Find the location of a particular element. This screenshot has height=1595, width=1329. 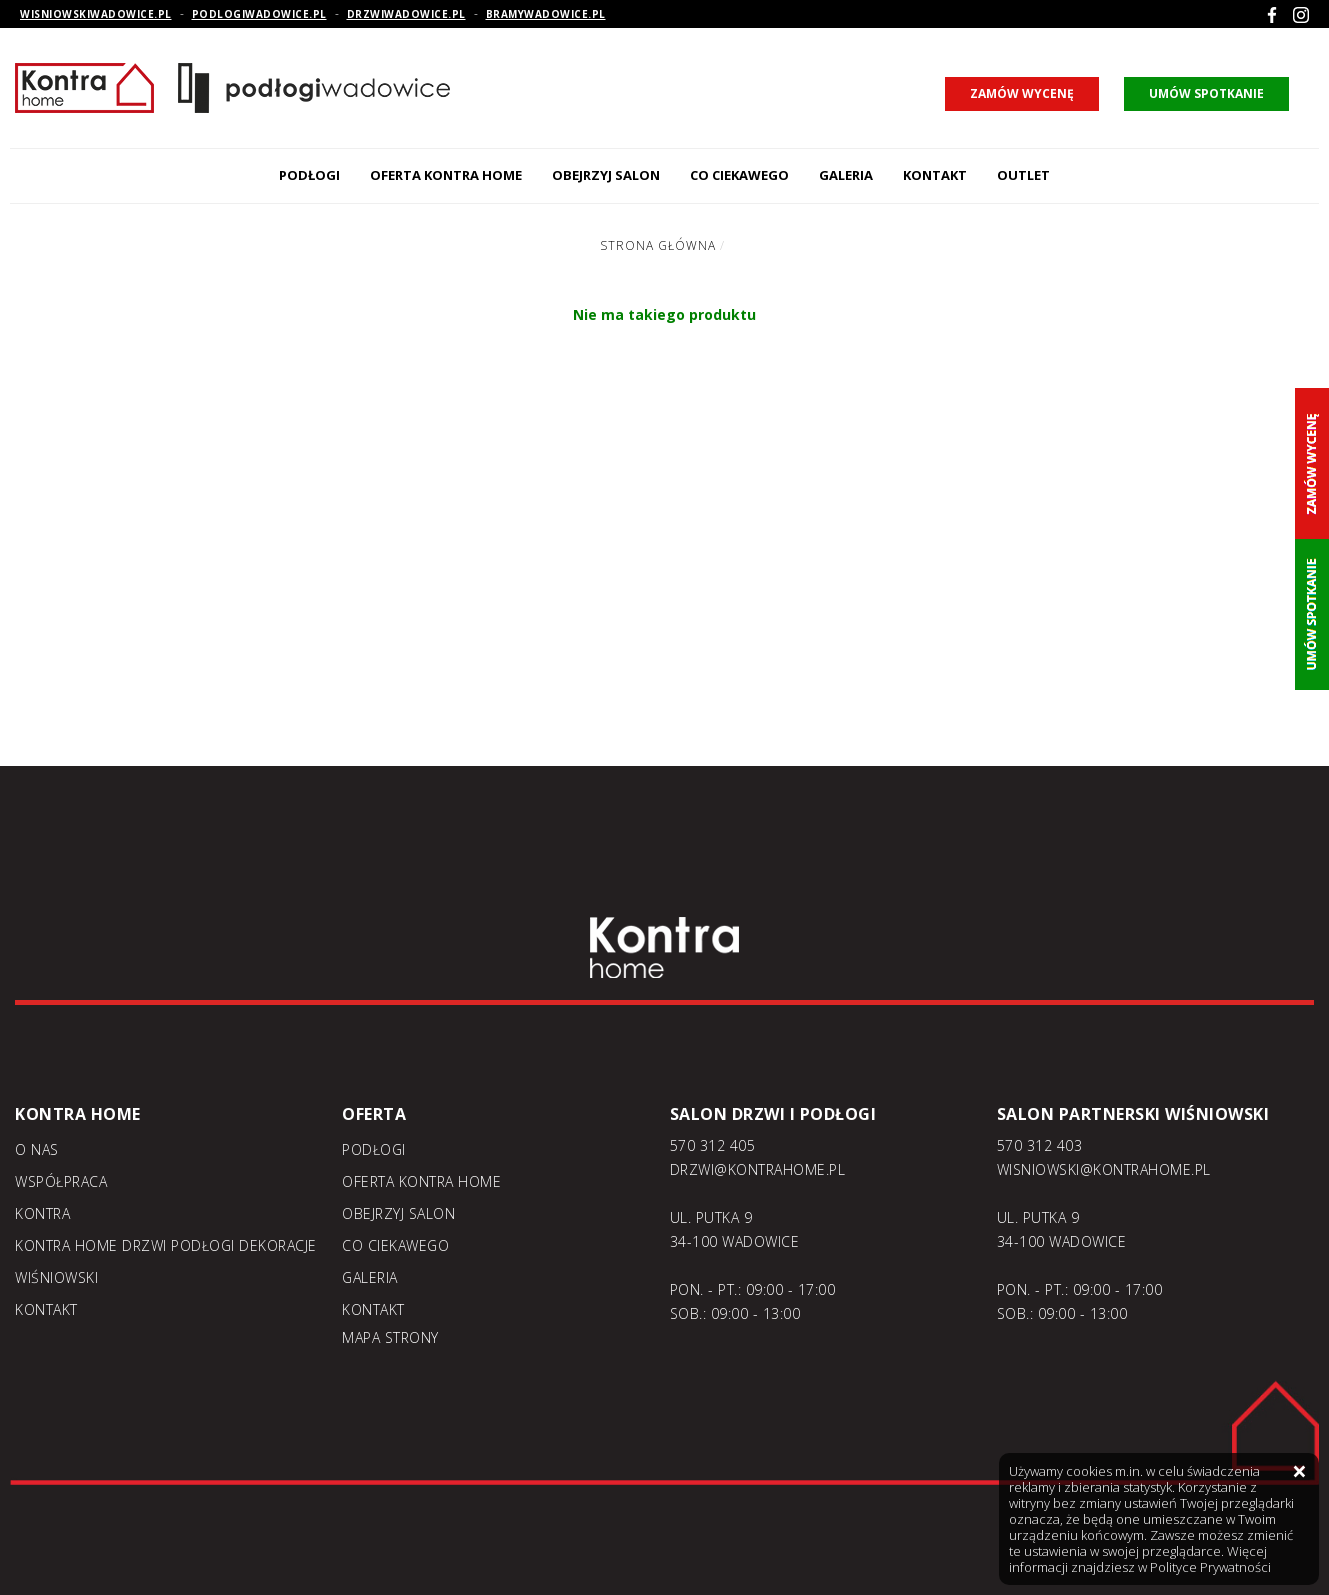

KONTRA home drzwi podłogi dekoracje is located at coordinates (166, 1245).